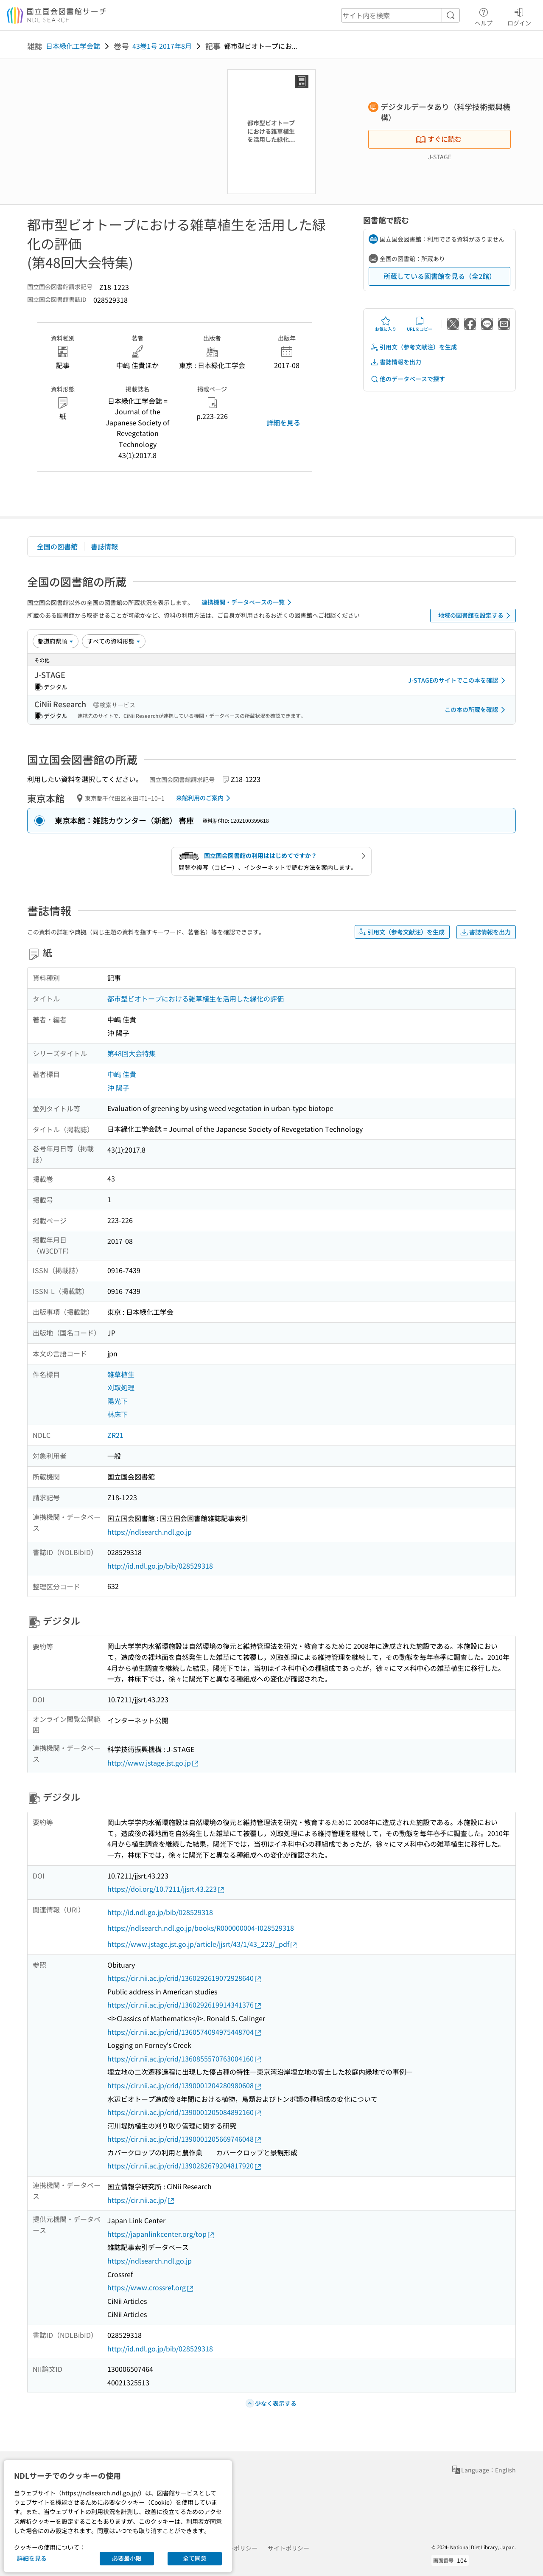 This screenshot has width=543, height=2576. I want to click on 陽光下, so click(117, 1401).